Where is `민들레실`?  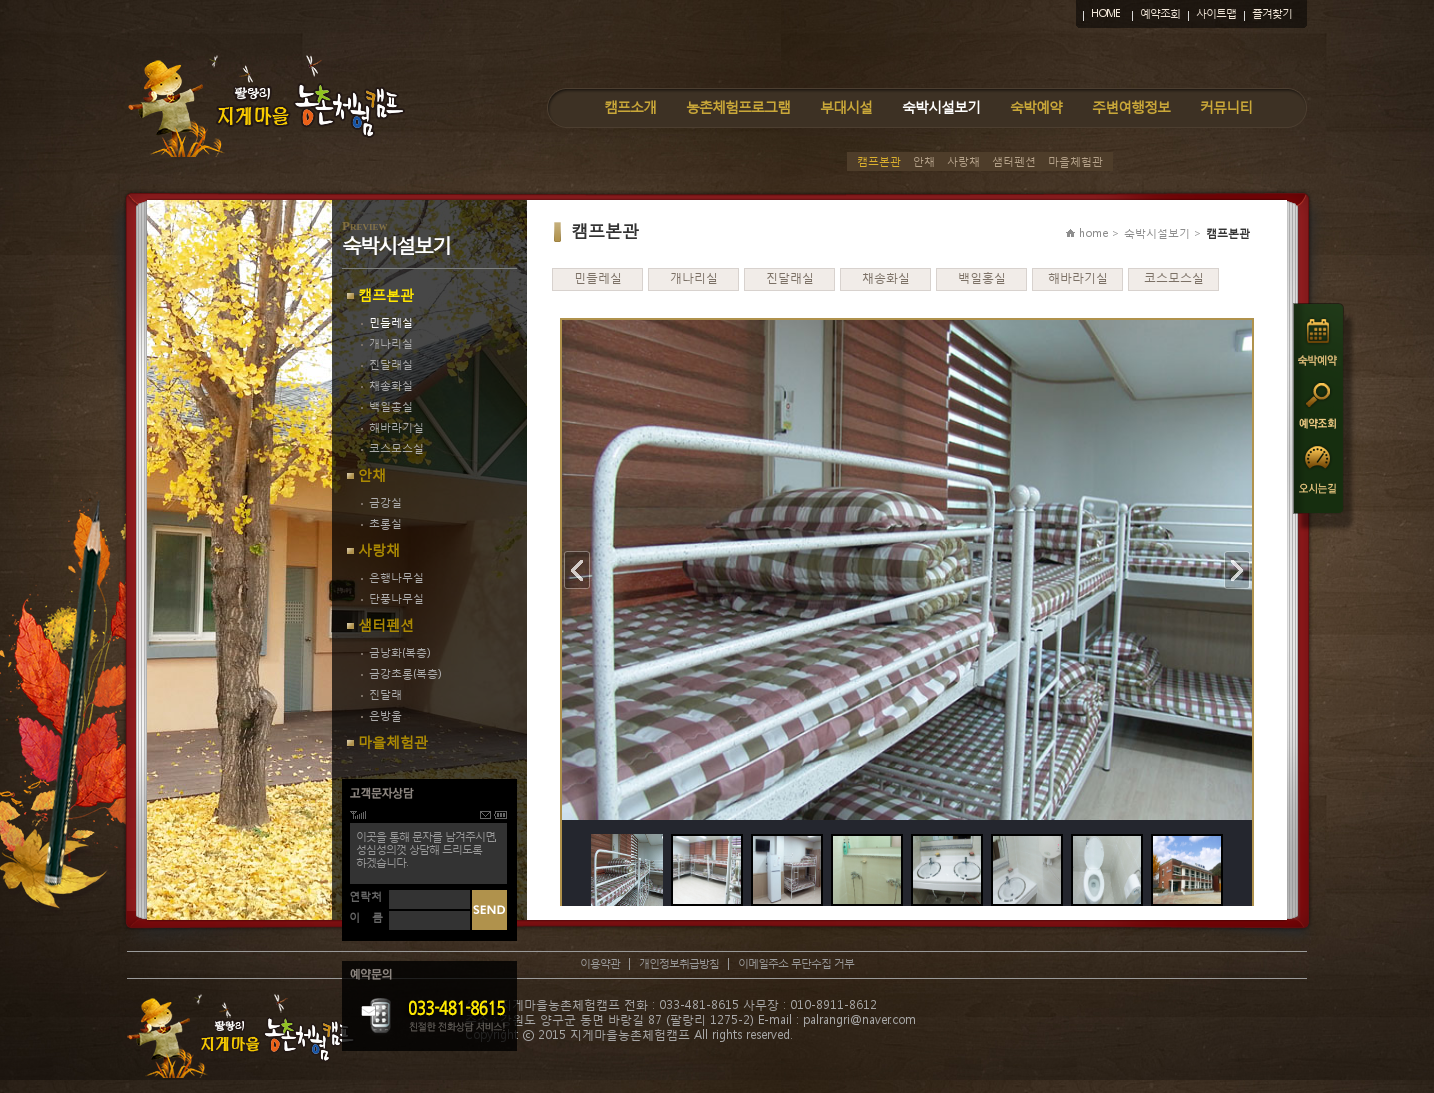 민들레실 is located at coordinates (387, 322).